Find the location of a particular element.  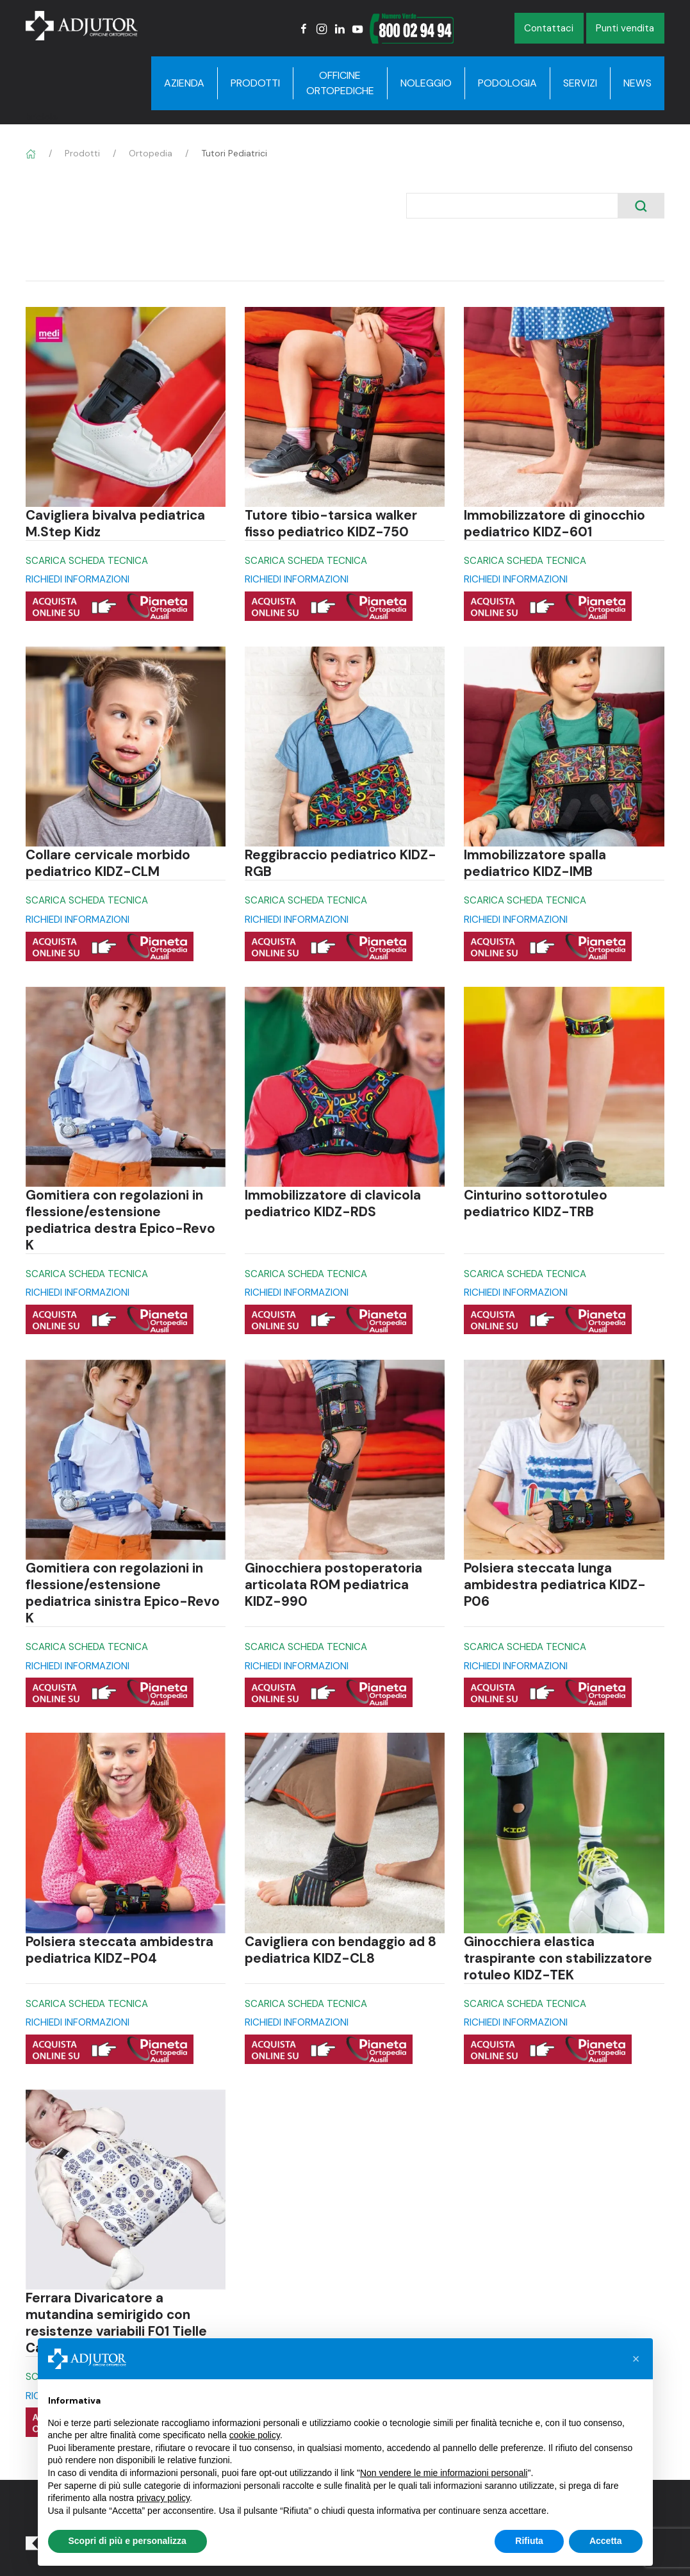

Rifiuta [button] is located at coordinates (529, 2541).